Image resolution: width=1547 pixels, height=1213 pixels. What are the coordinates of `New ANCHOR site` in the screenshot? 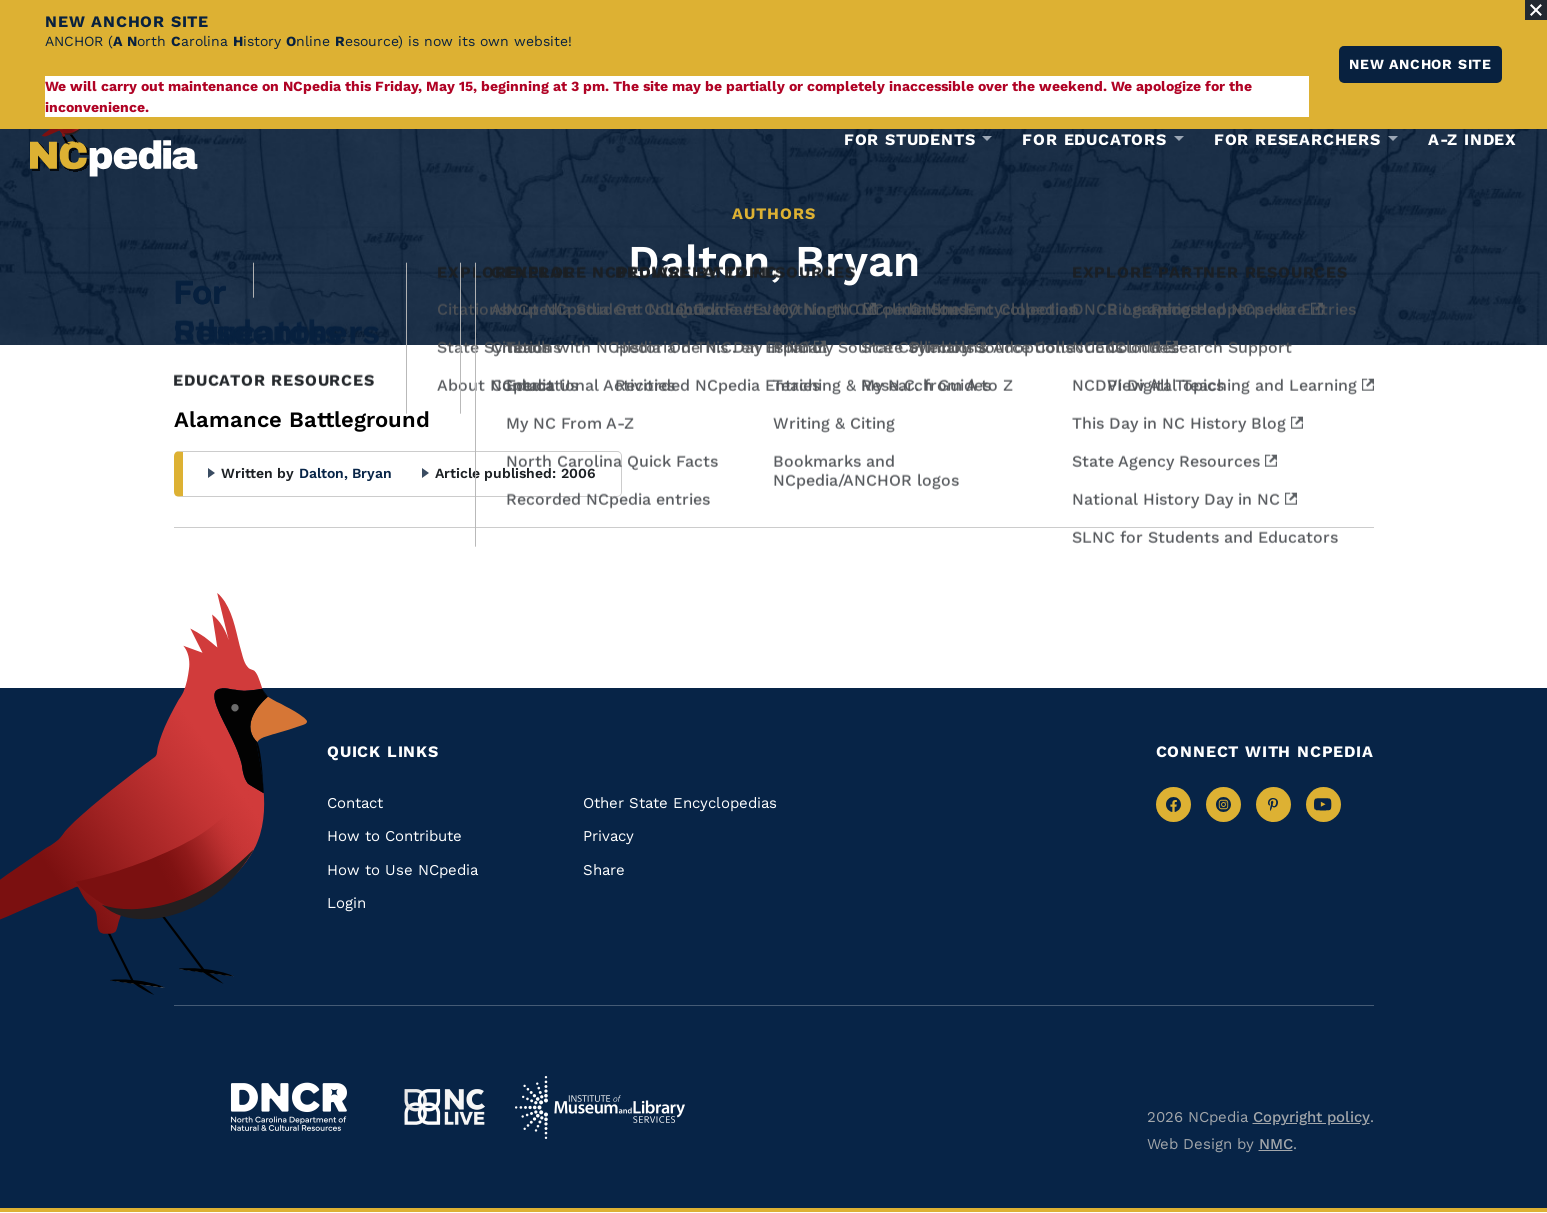 It's located at (1420, 64).